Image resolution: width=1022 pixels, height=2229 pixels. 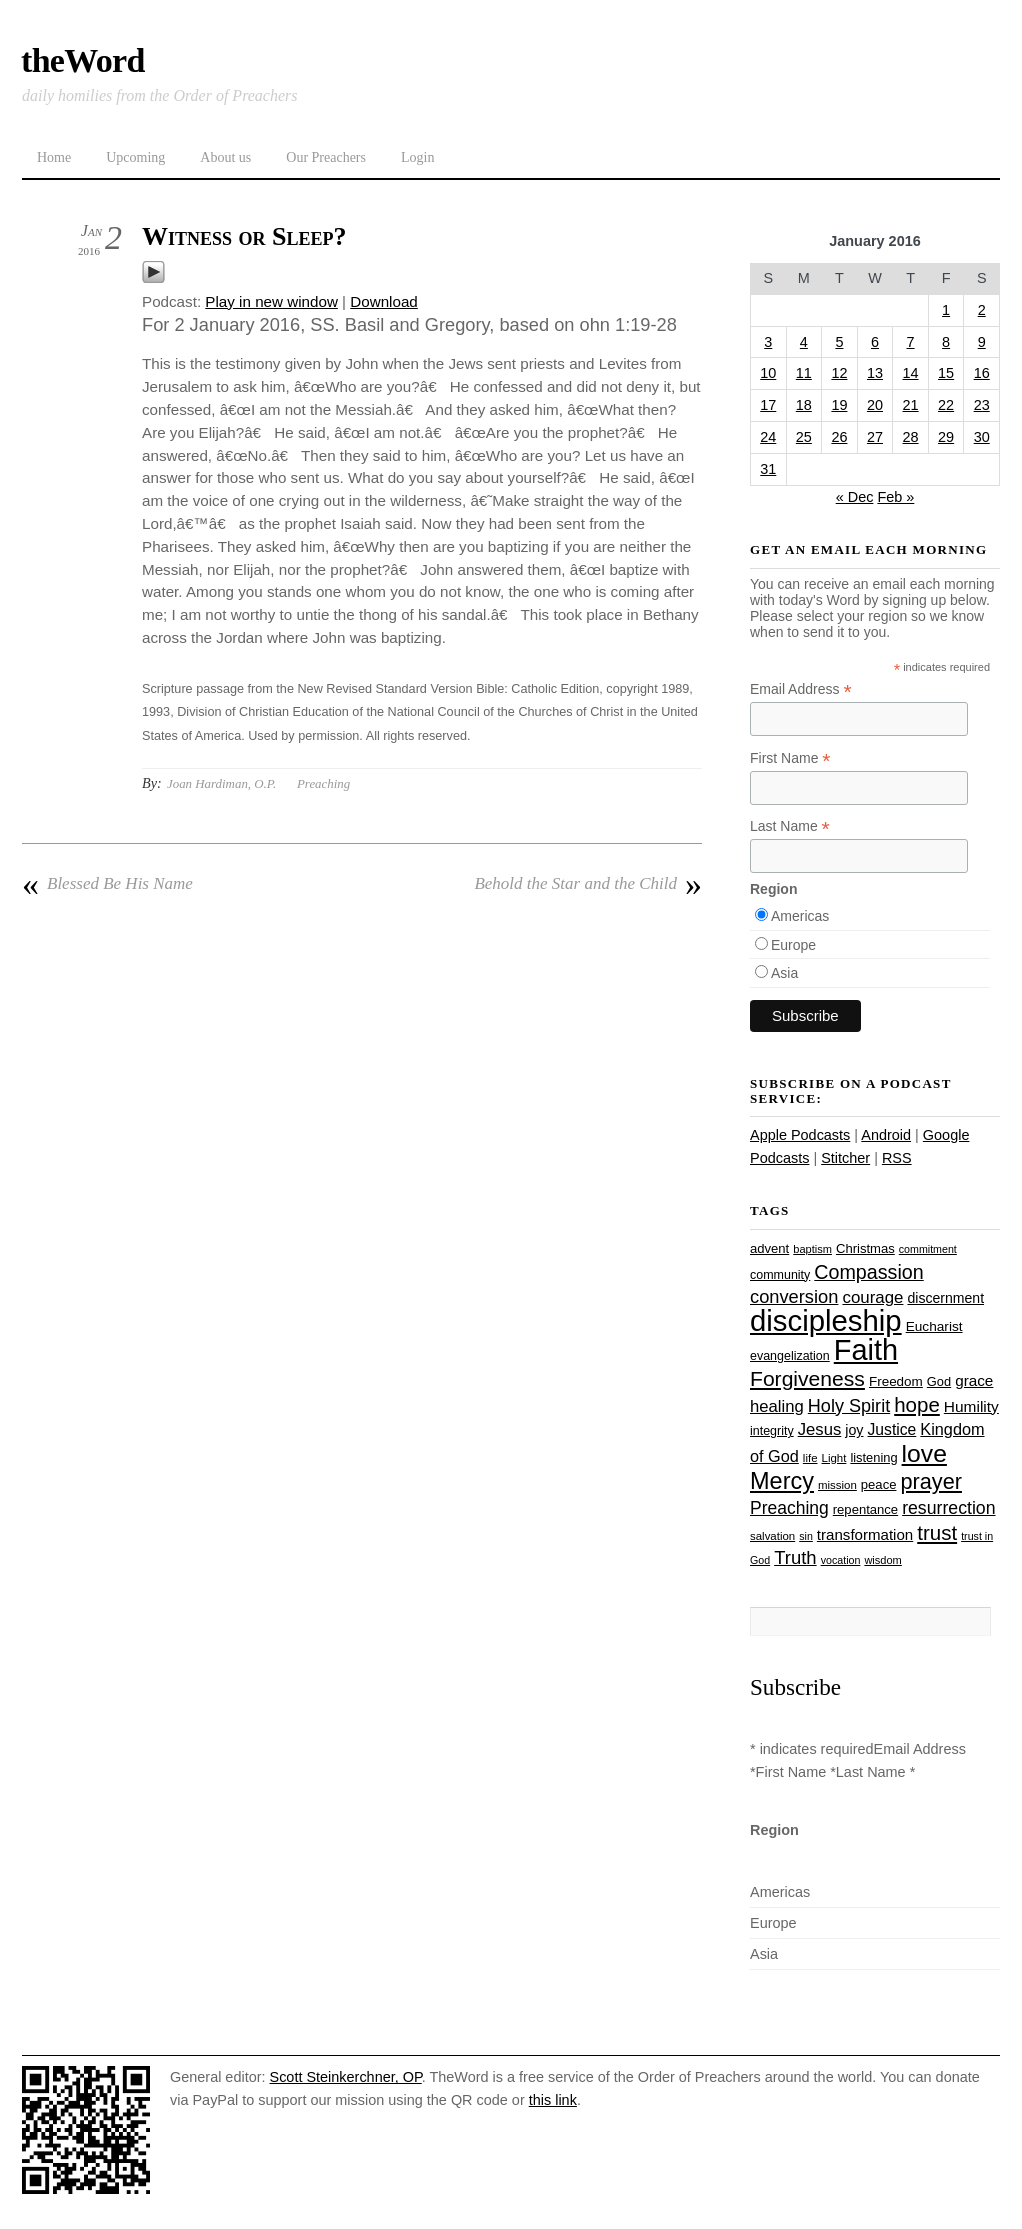 I want to click on 31 [Posts published on January 31, 2016], so click(x=768, y=469).